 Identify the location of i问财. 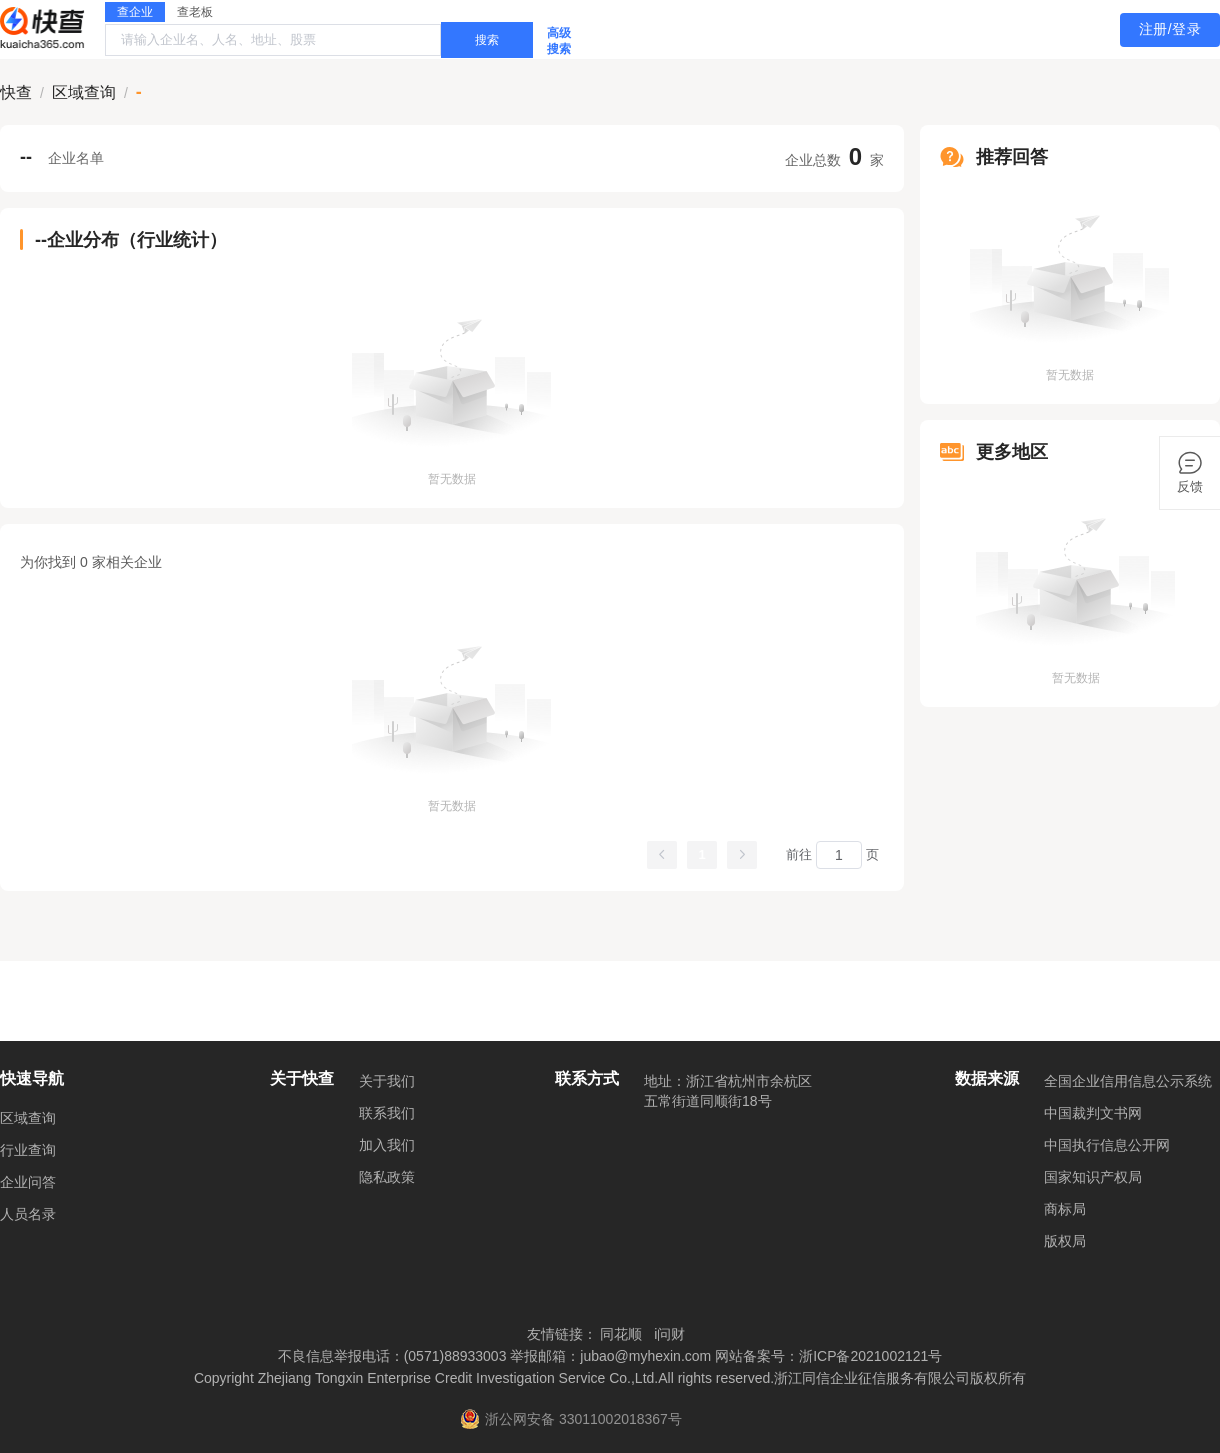
(669, 1334).